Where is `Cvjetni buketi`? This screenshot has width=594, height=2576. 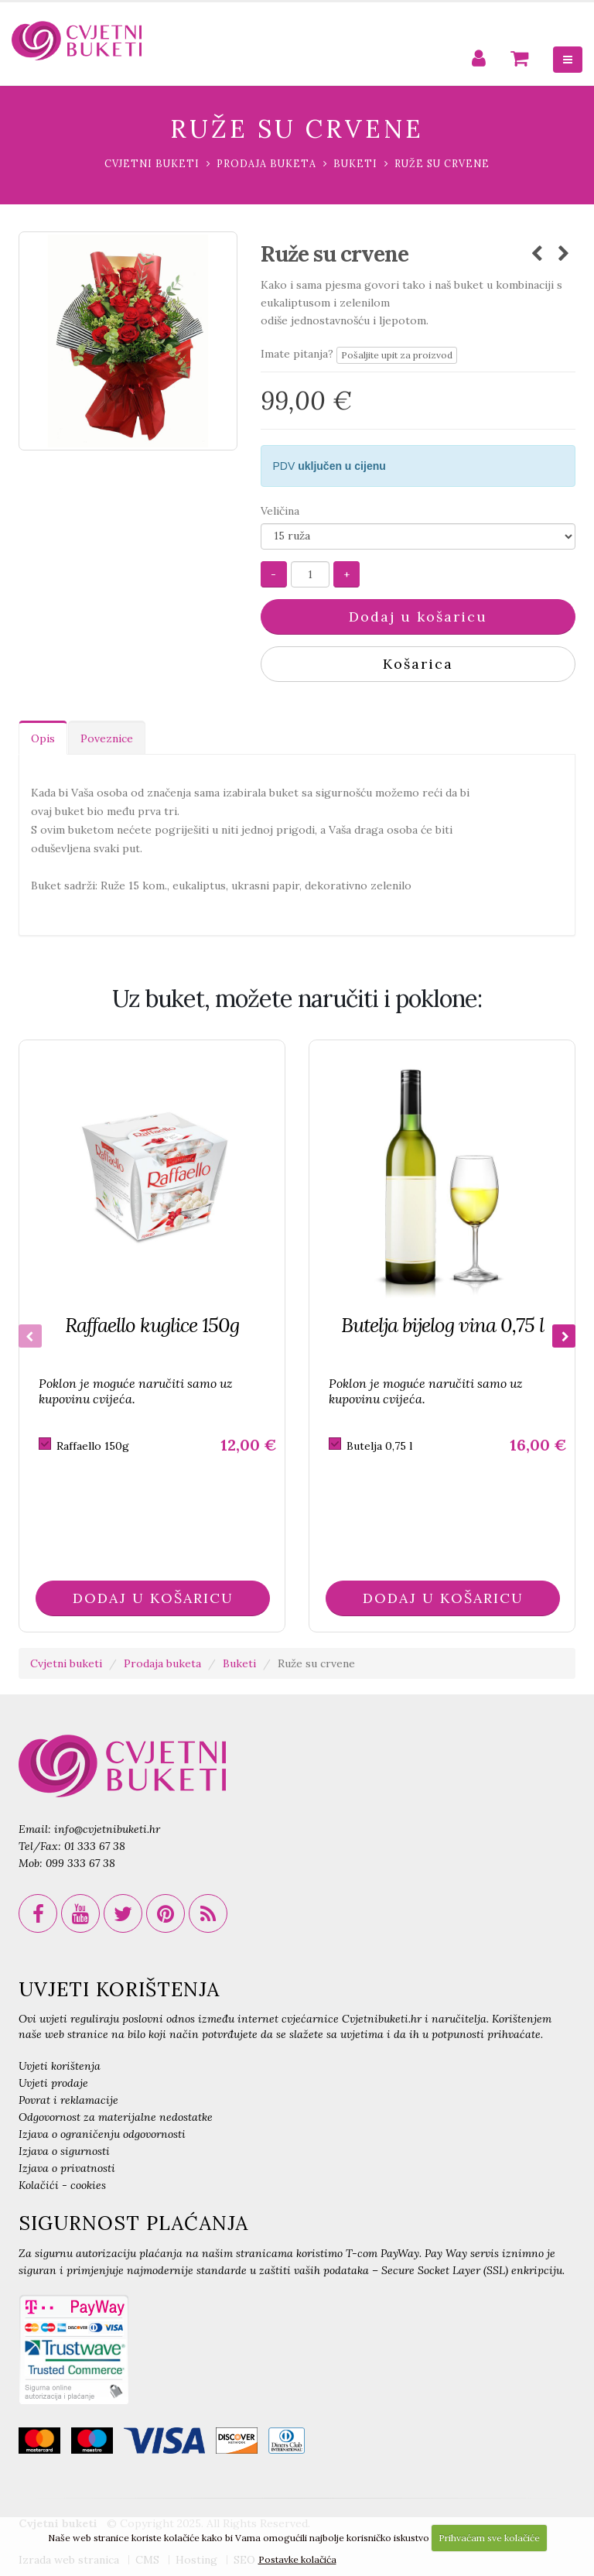
Cvjetni buketi is located at coordinates (152, 163).